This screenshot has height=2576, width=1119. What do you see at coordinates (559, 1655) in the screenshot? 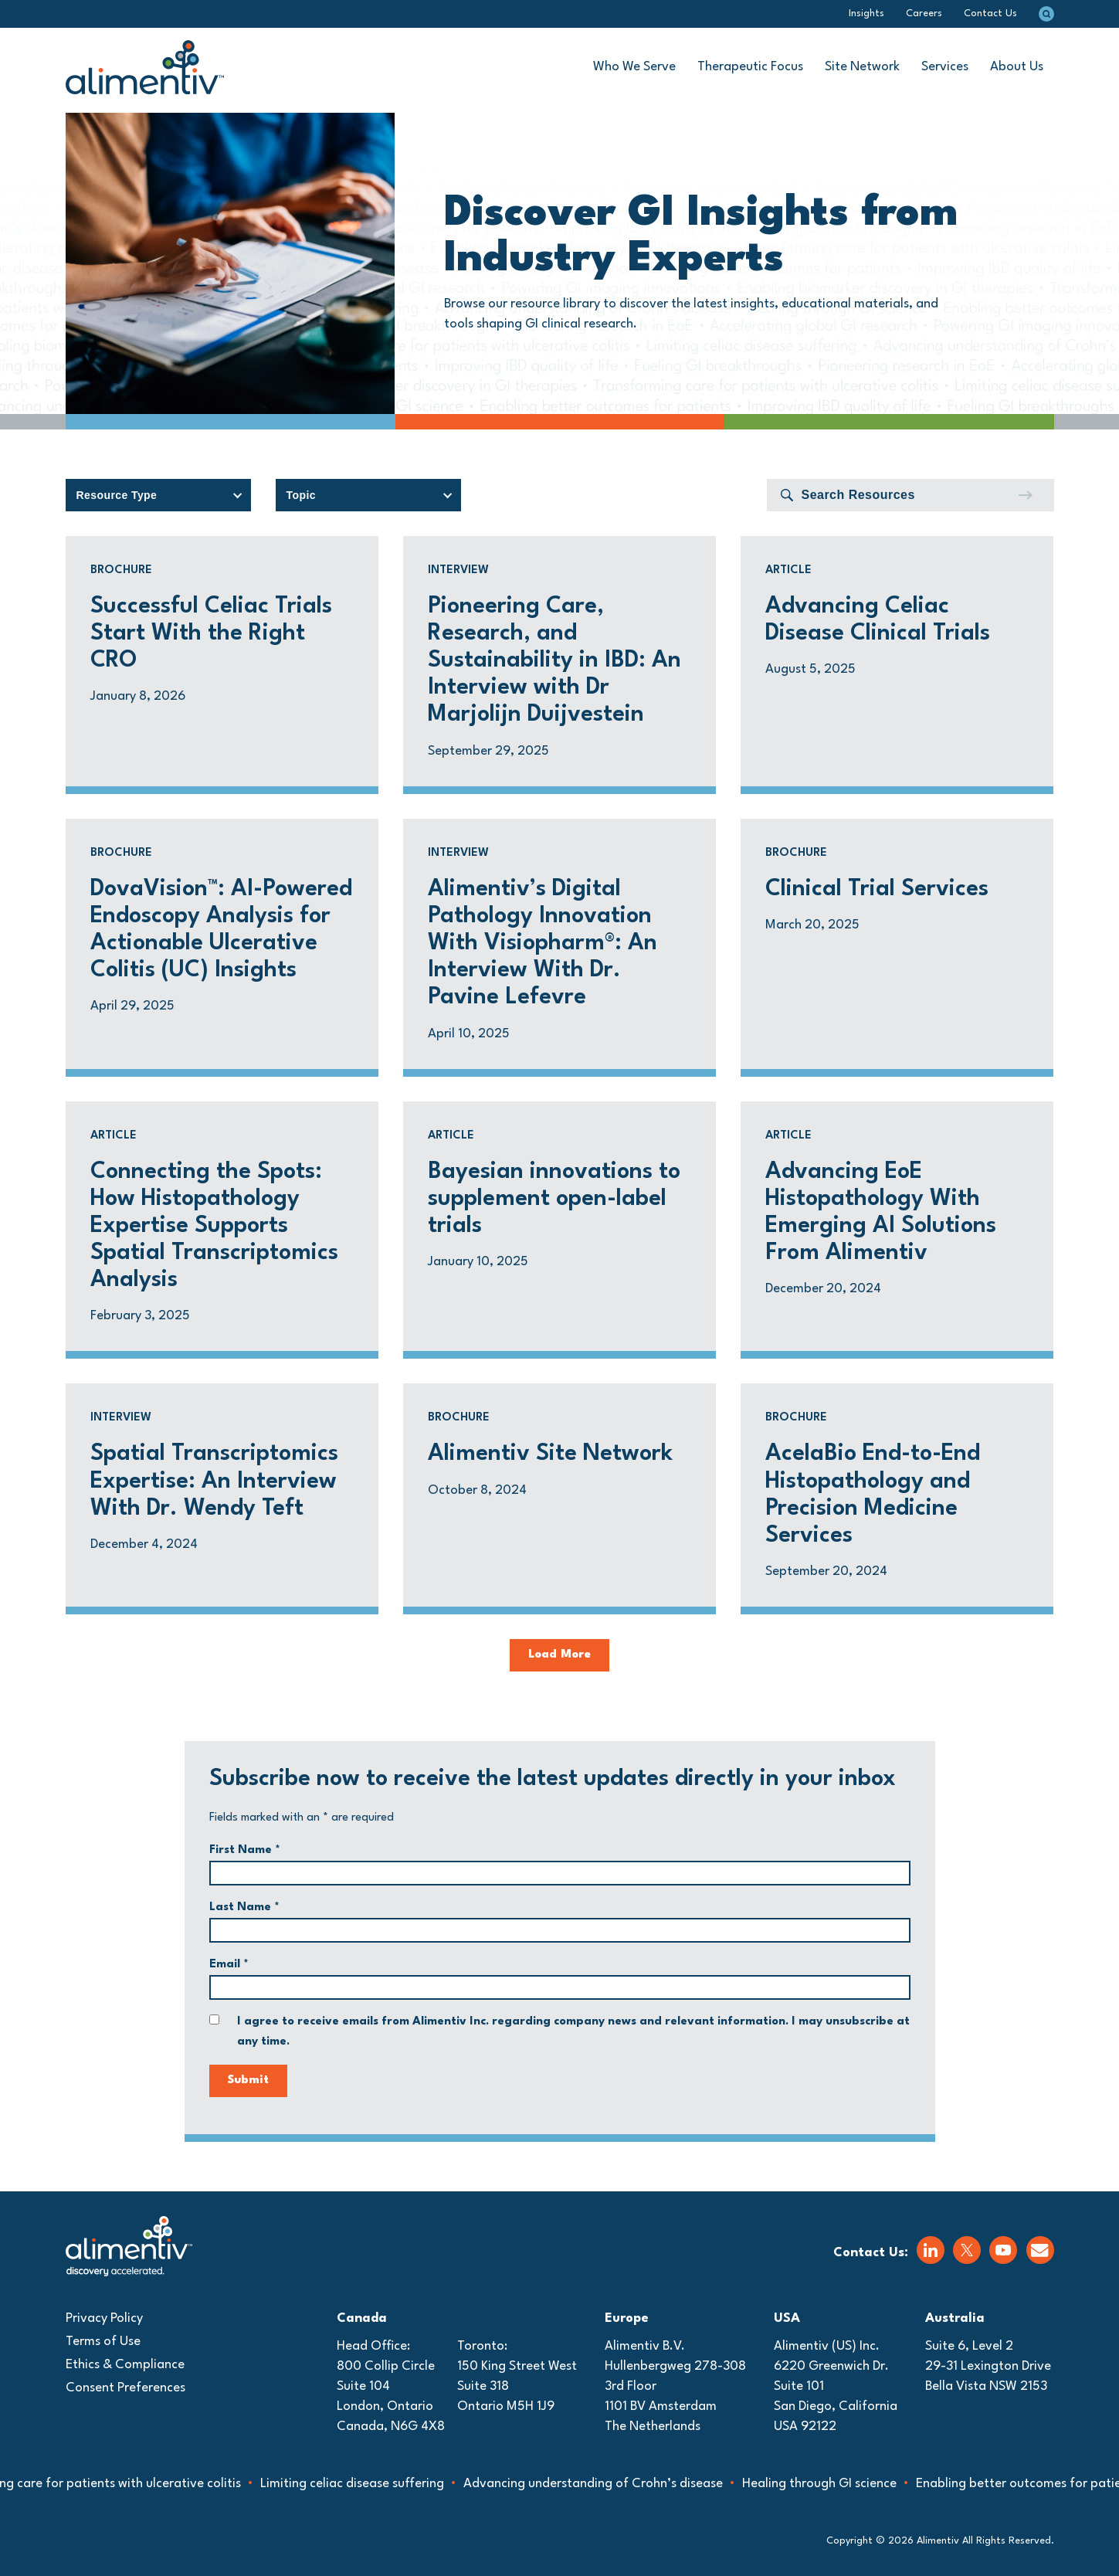
I see `Load More` at bounding box center [559, 1655].